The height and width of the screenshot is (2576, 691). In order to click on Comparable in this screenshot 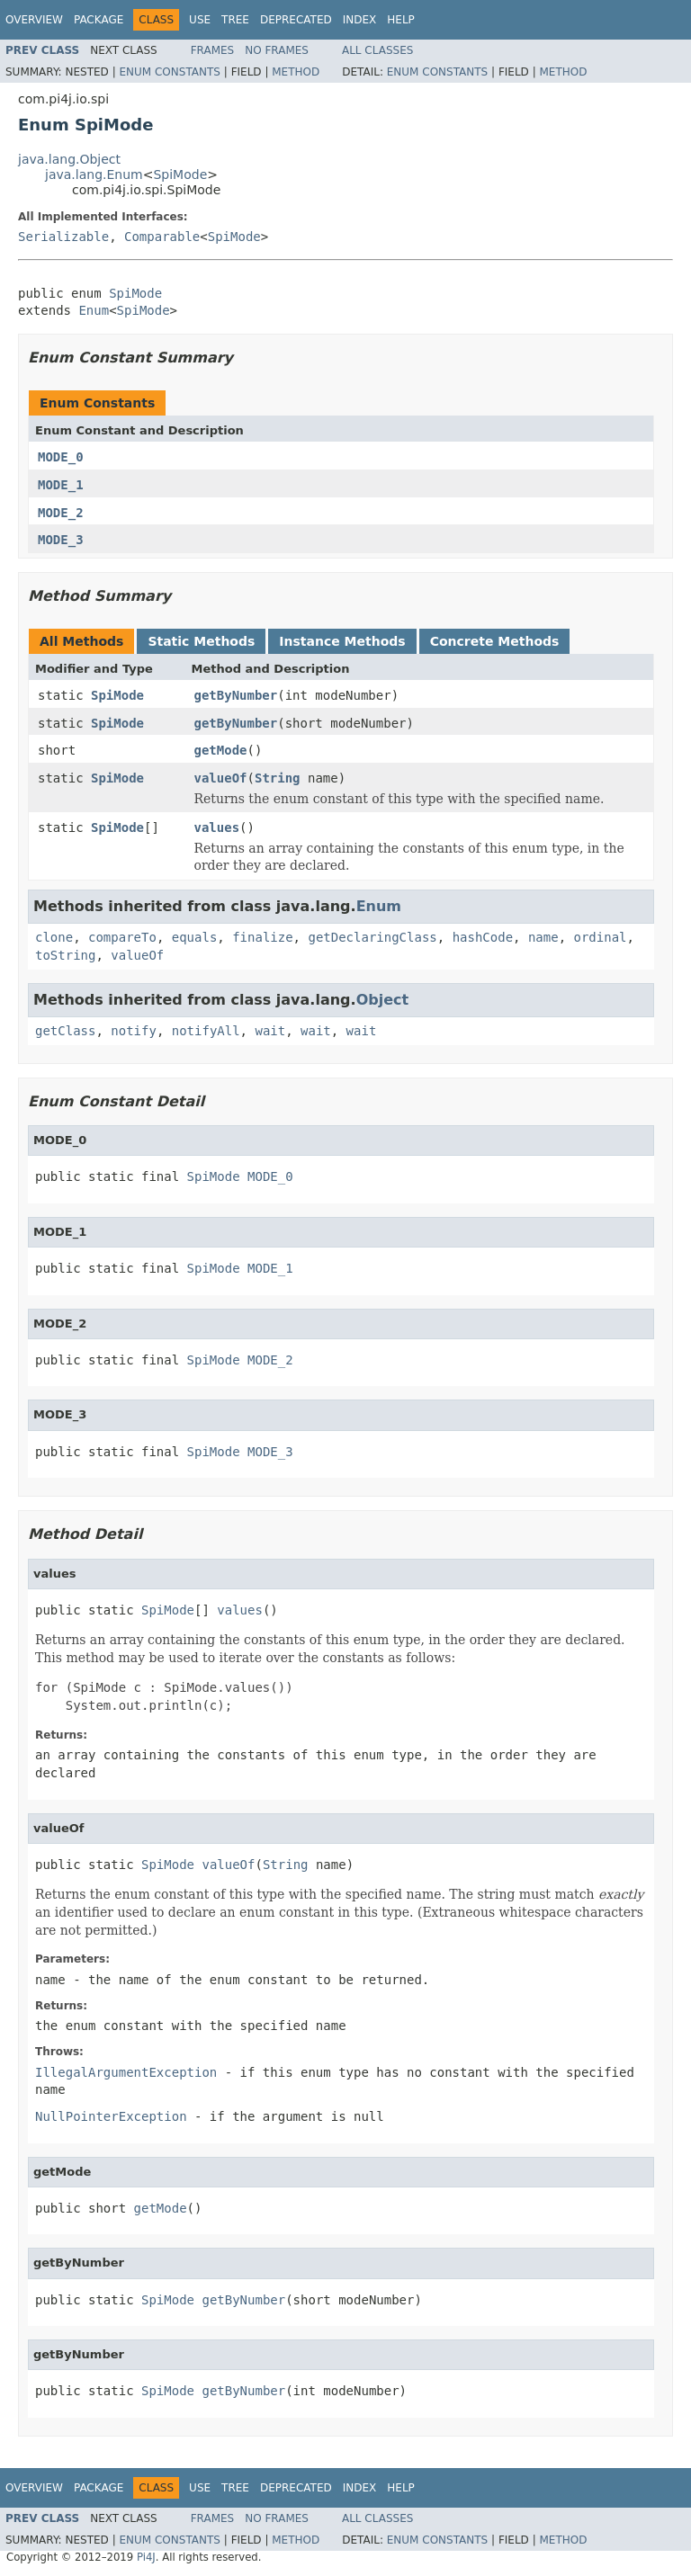, I will do `click(162, 236)`.